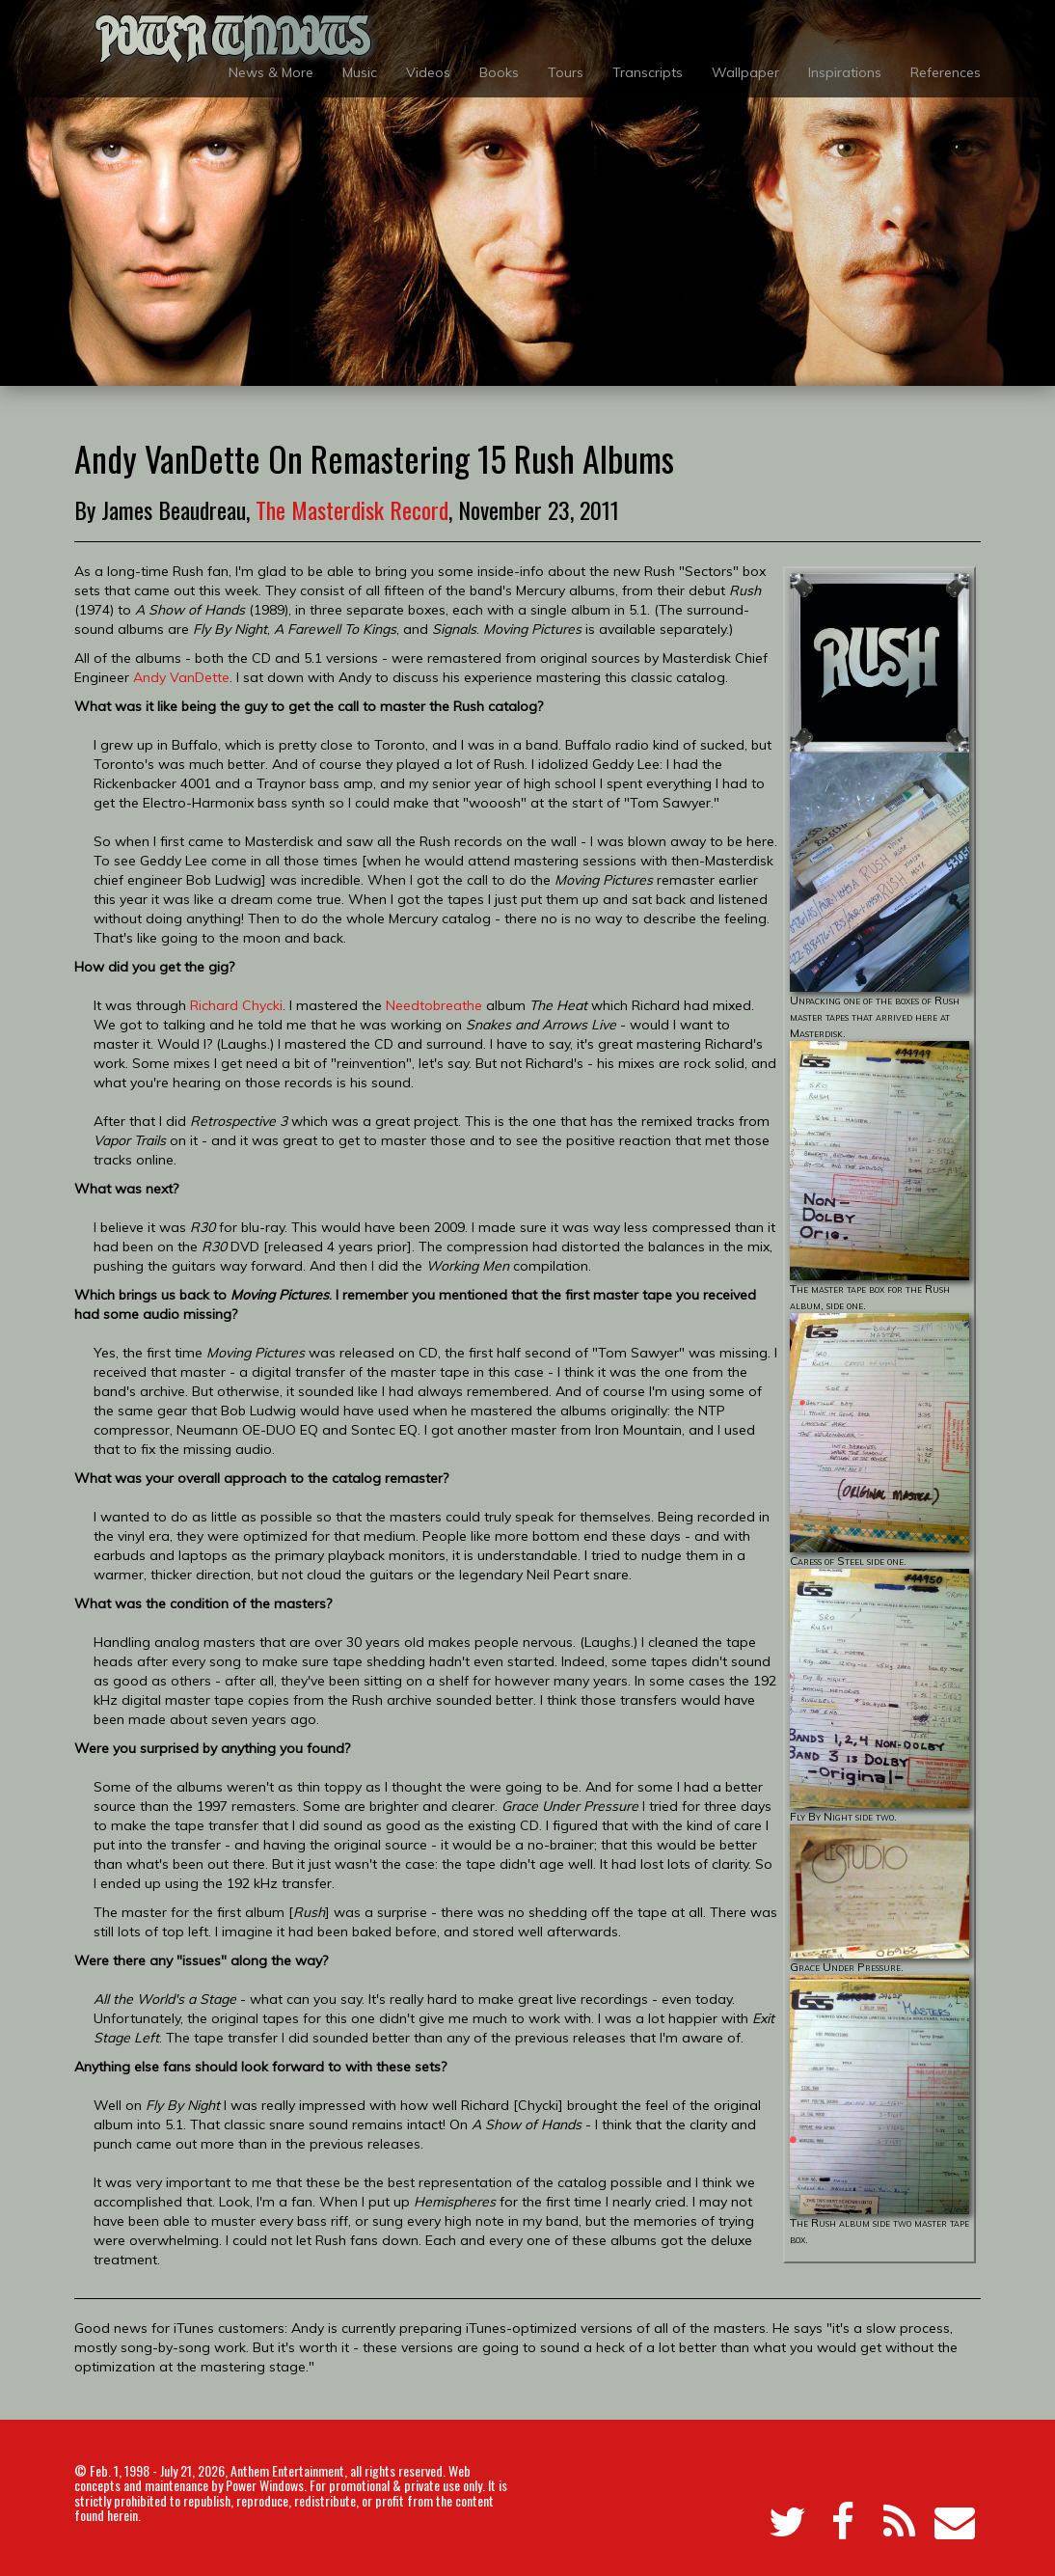 This screenshot has height=2576, width=1055. I want to click on News & More, so click(271, 72).